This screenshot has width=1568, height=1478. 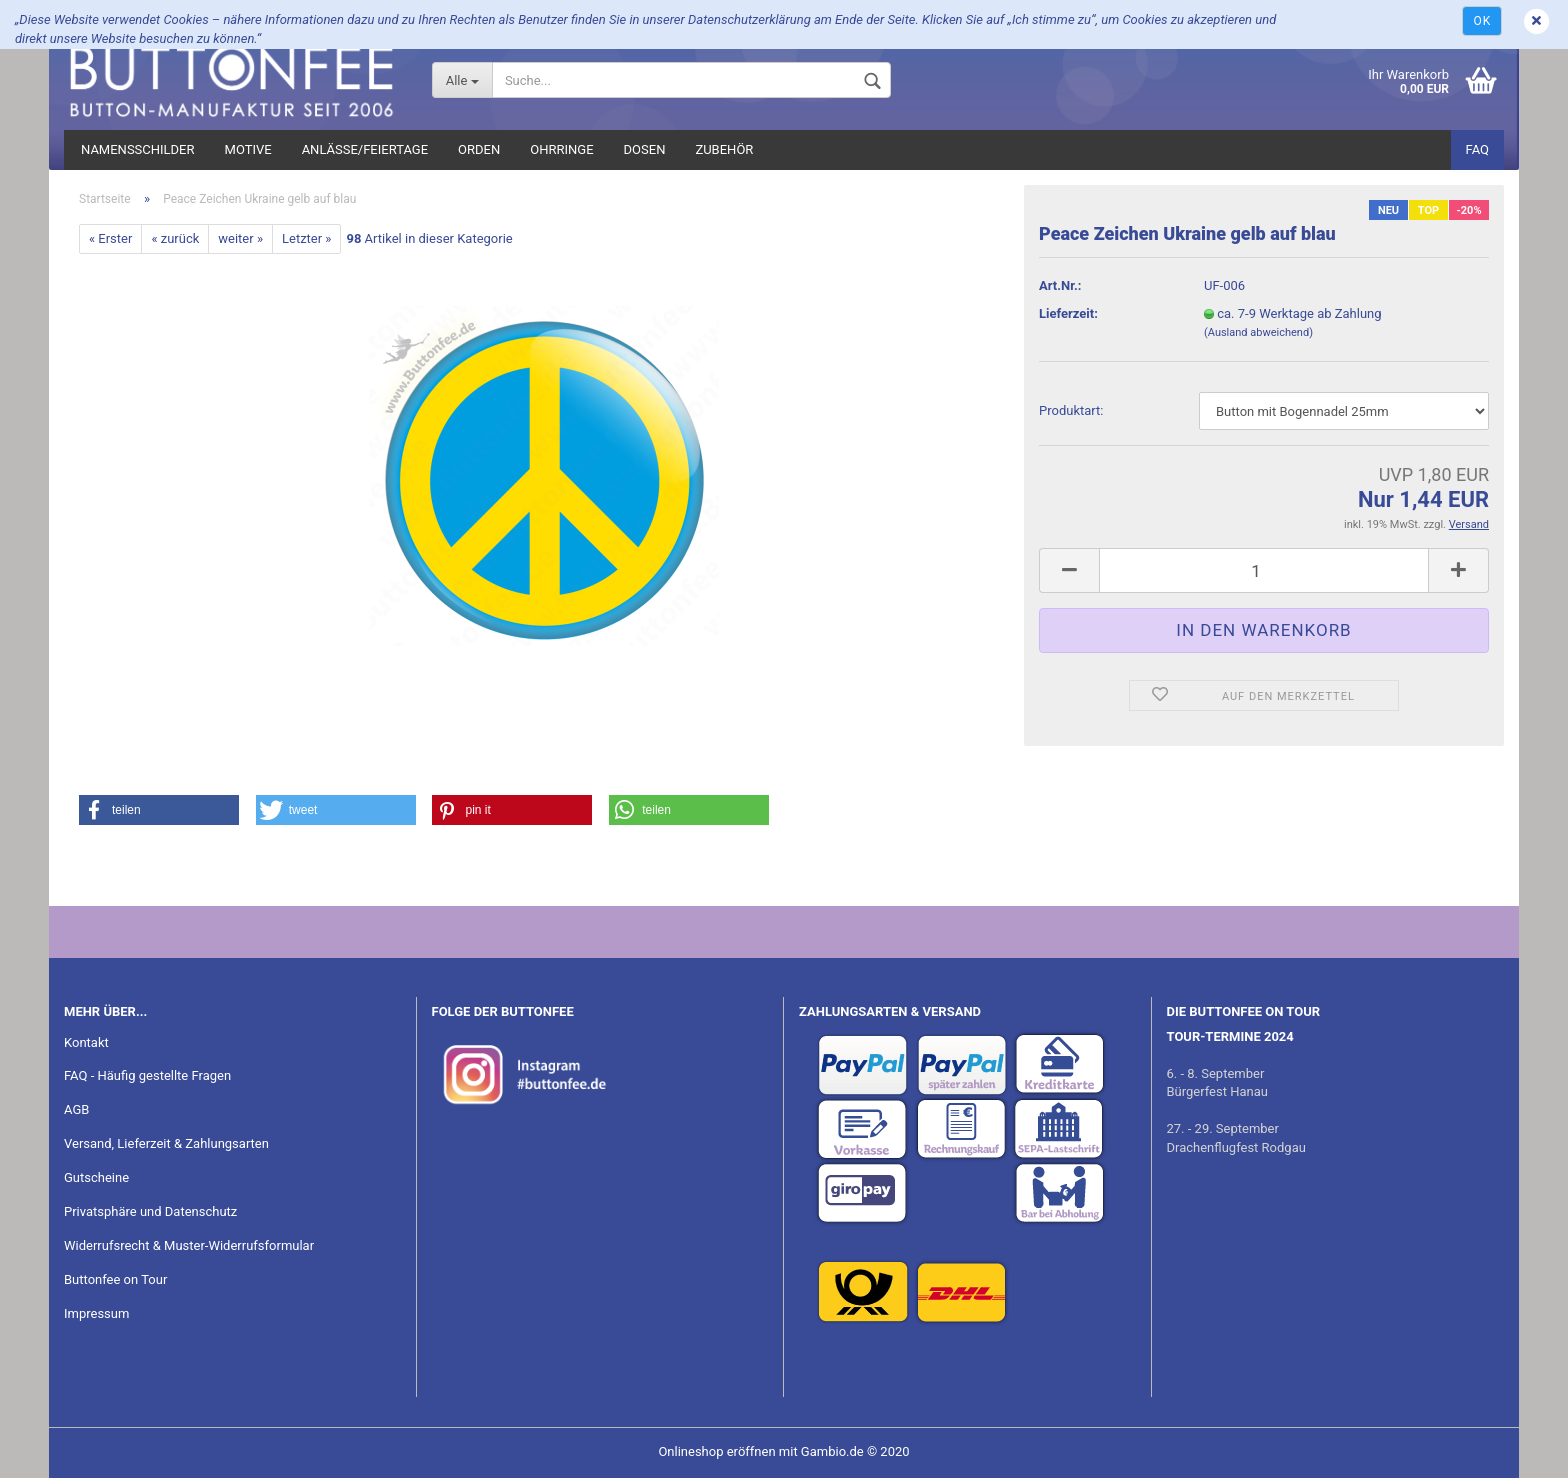 I want to click on Impressum, so click(x=96, y=1313).